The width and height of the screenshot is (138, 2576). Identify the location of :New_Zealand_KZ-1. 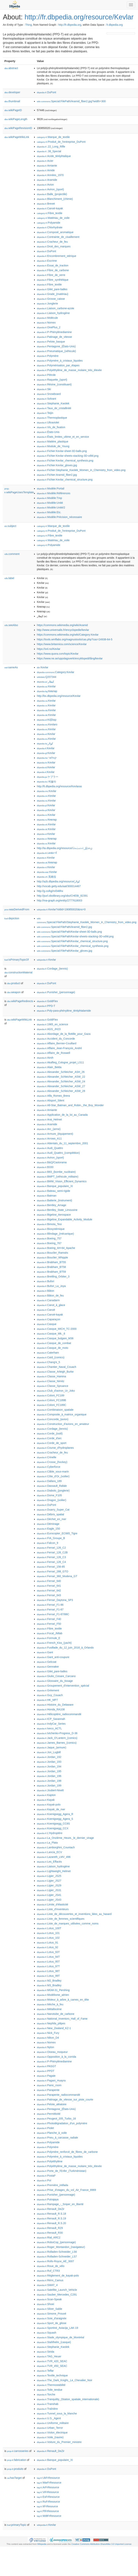
(54, 2028).